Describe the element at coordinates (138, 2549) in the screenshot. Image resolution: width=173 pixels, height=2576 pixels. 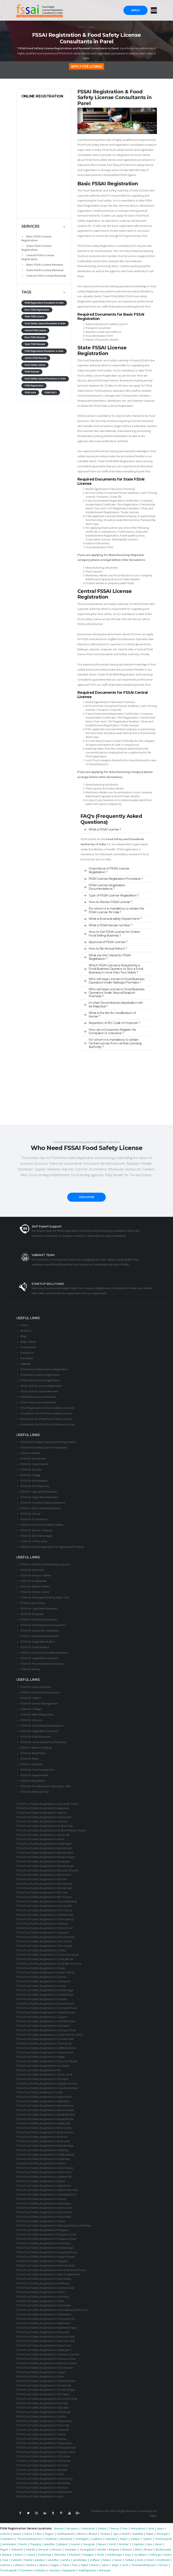
I see `Bhilai` at that location.